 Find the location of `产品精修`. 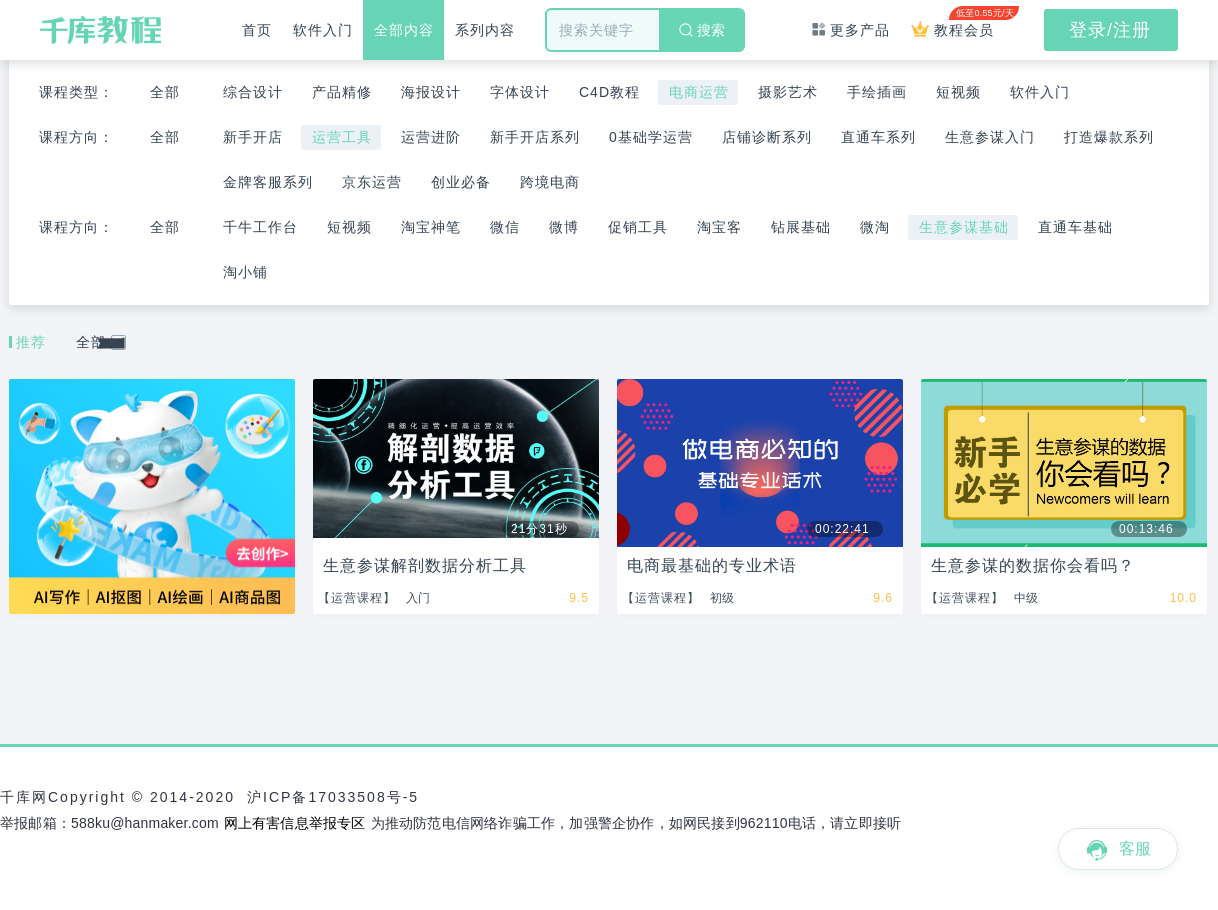

产品精修 is located at coordinates (342, 92).